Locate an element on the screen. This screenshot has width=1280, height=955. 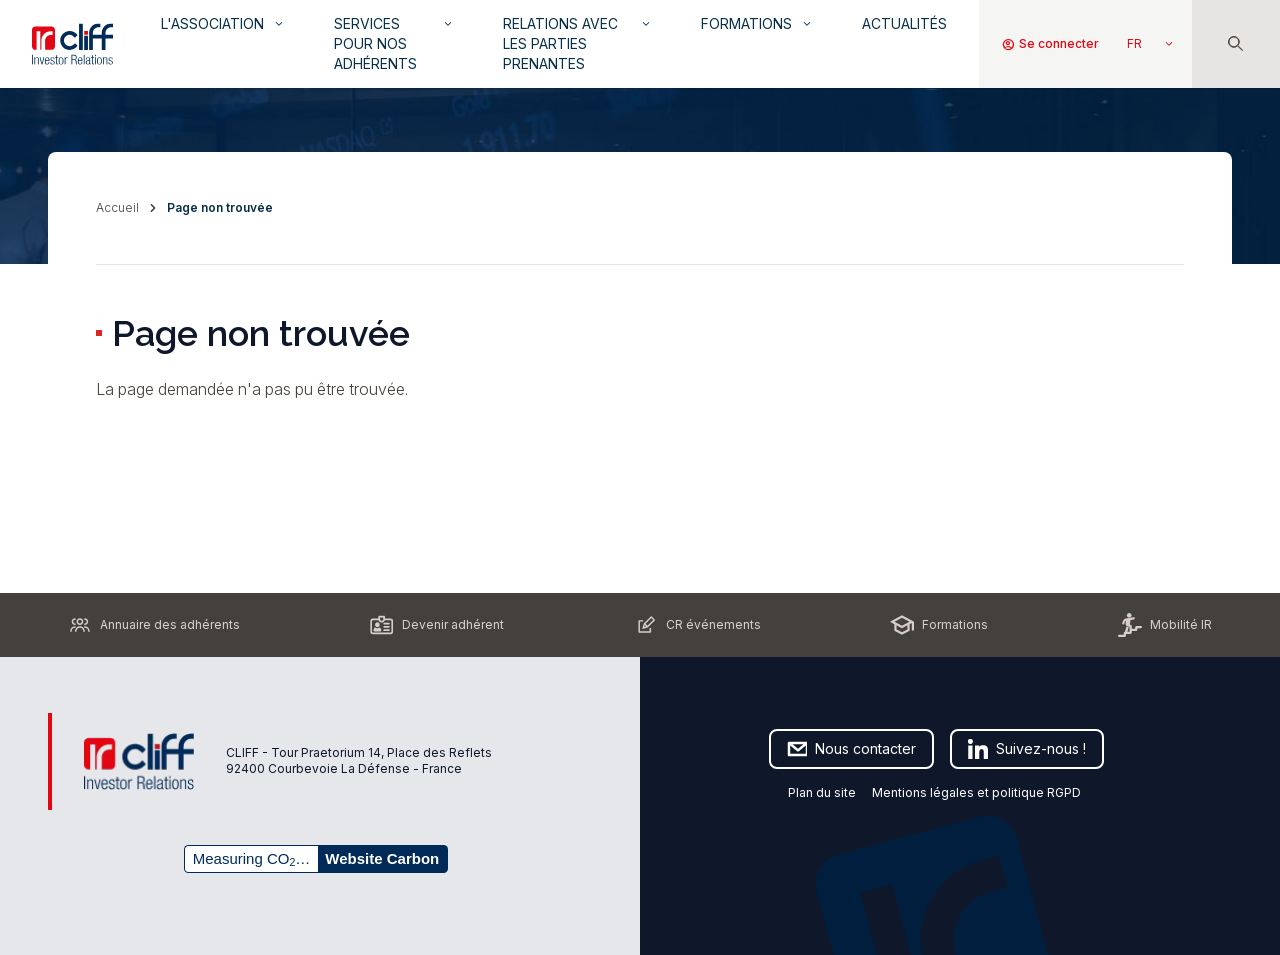
Relations avec les parties prenantes is located at coordinates (578, 43).